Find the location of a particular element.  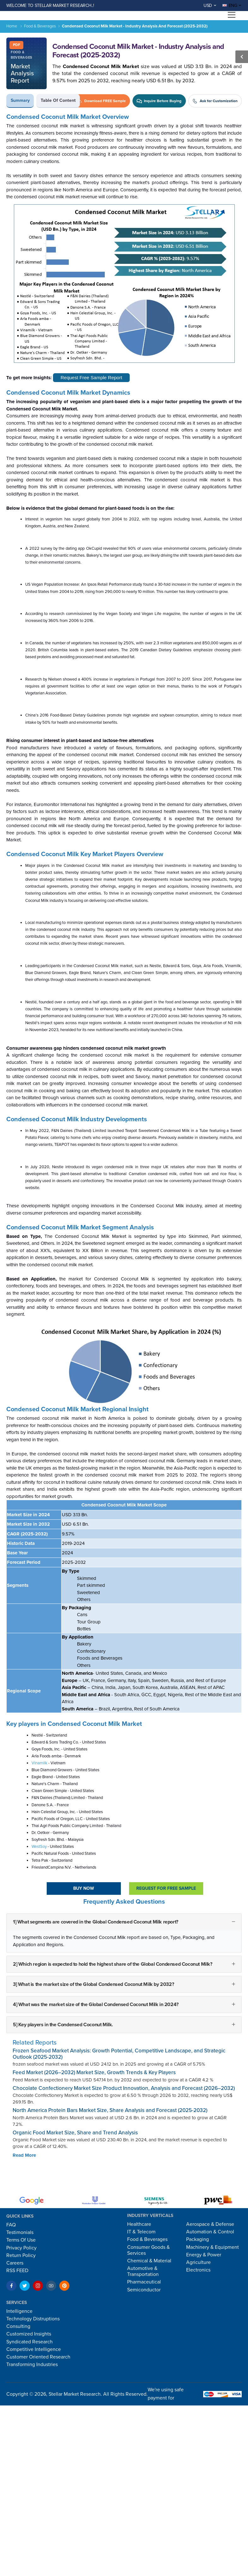

Terms Of Use is located at coordinates (21, 2240).